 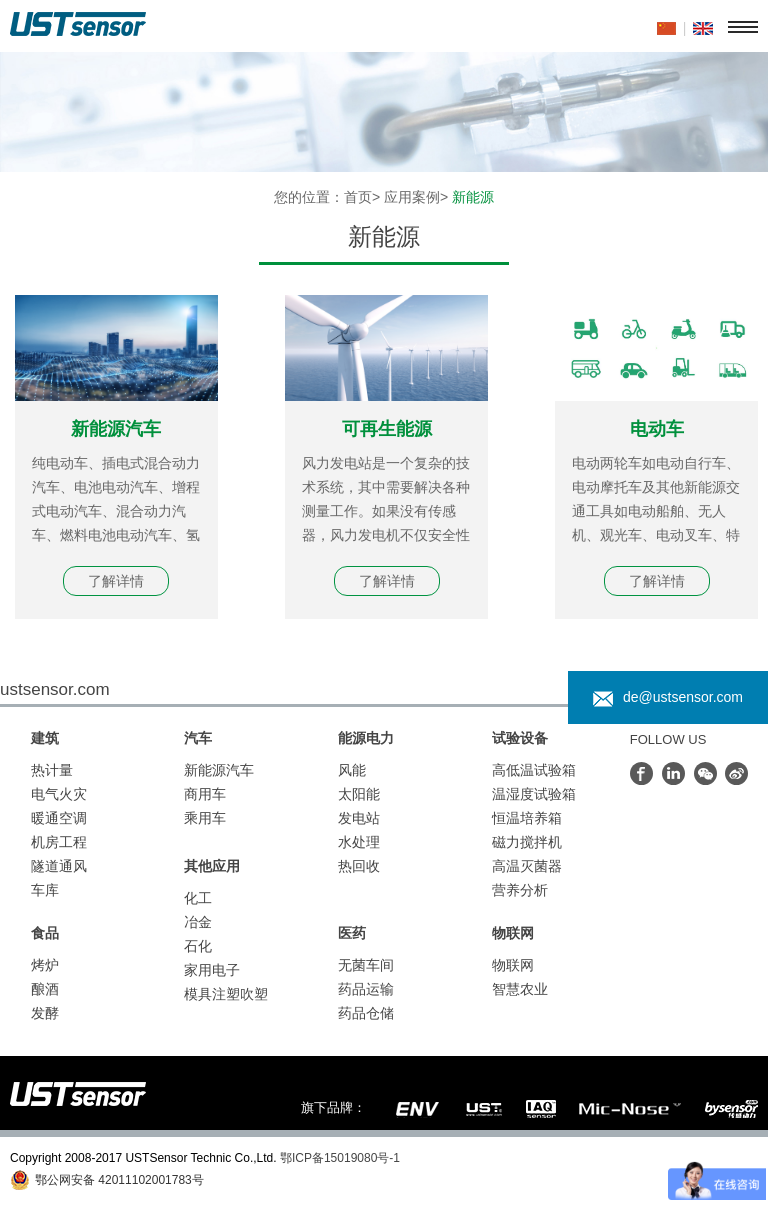 I want to click on 了解详情, so click(x=116, y=581).